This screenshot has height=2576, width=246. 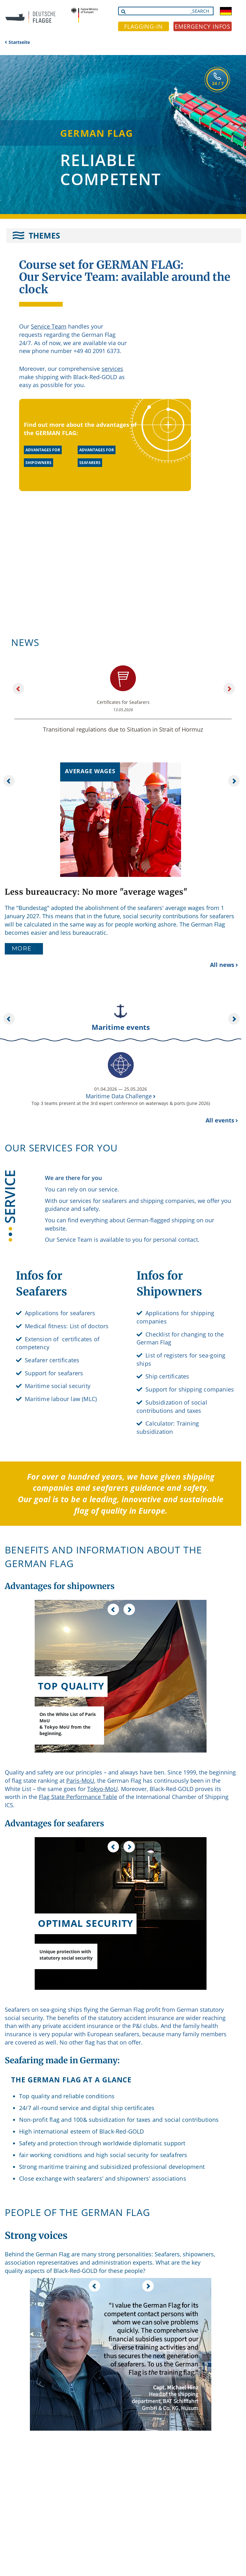 I want to click on Applications for seafarers, so click(x=60, y=1313).